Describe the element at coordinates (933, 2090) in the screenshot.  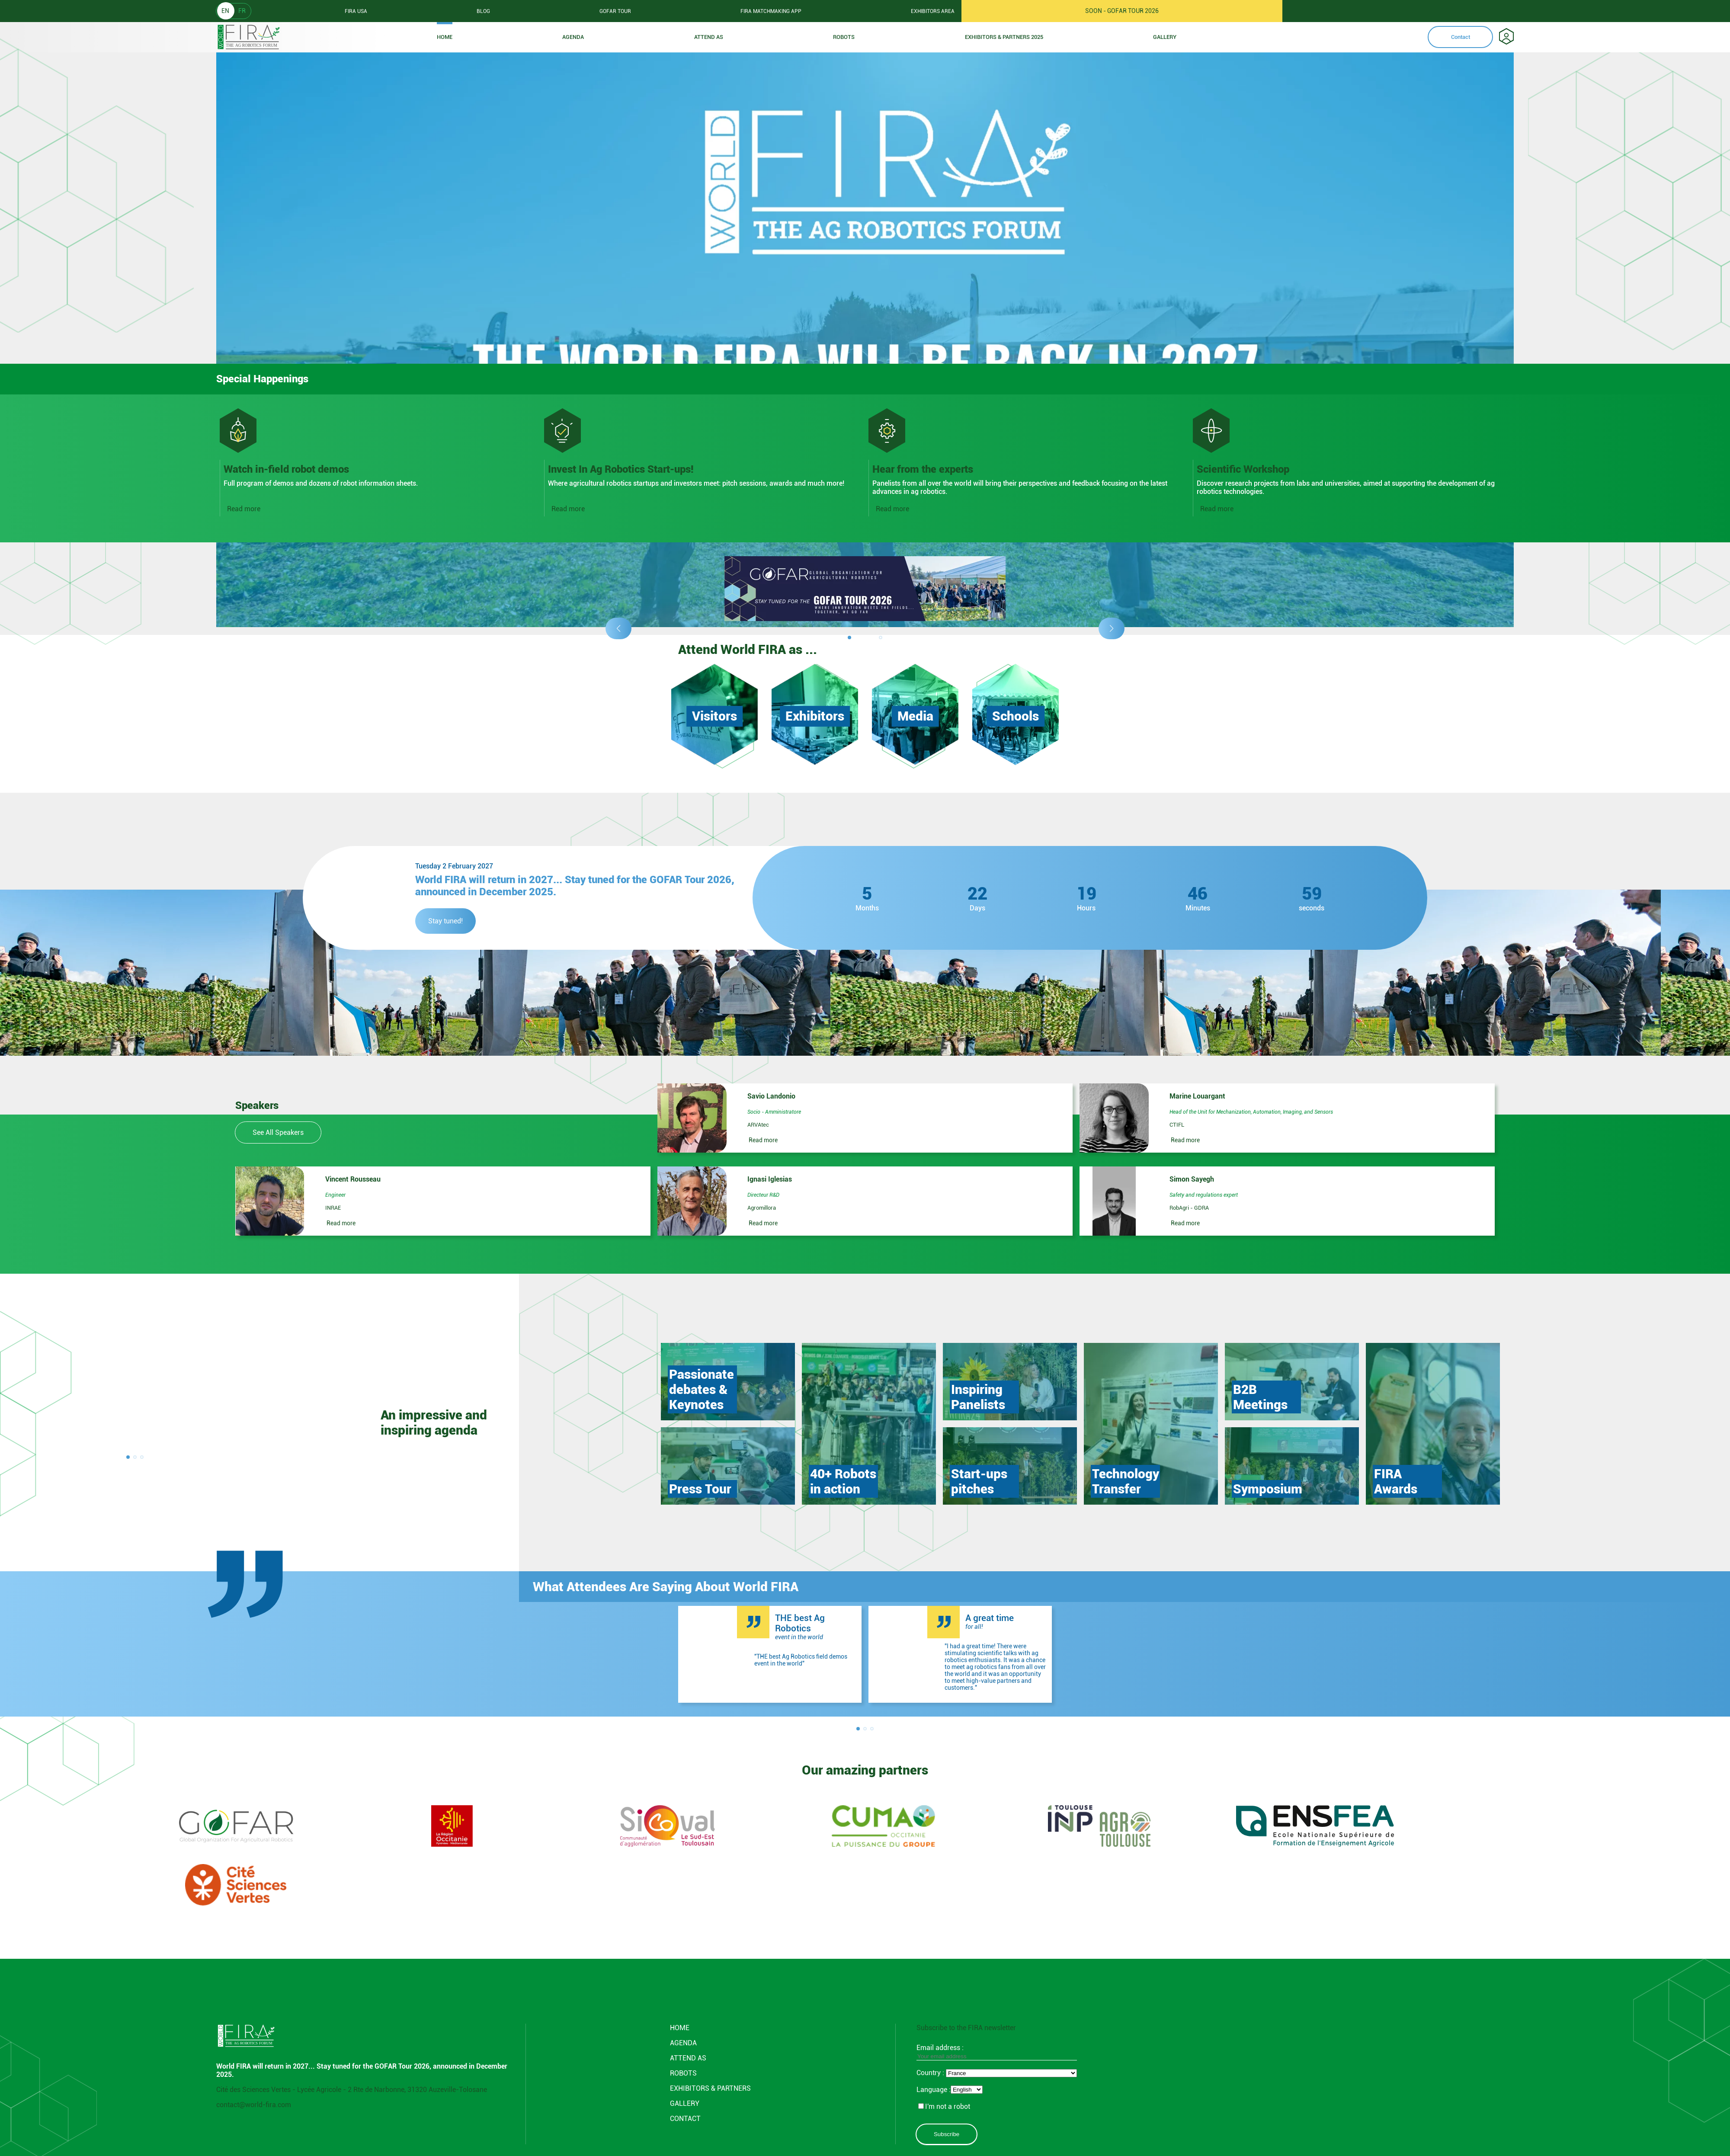
I see `Language :` at that location.